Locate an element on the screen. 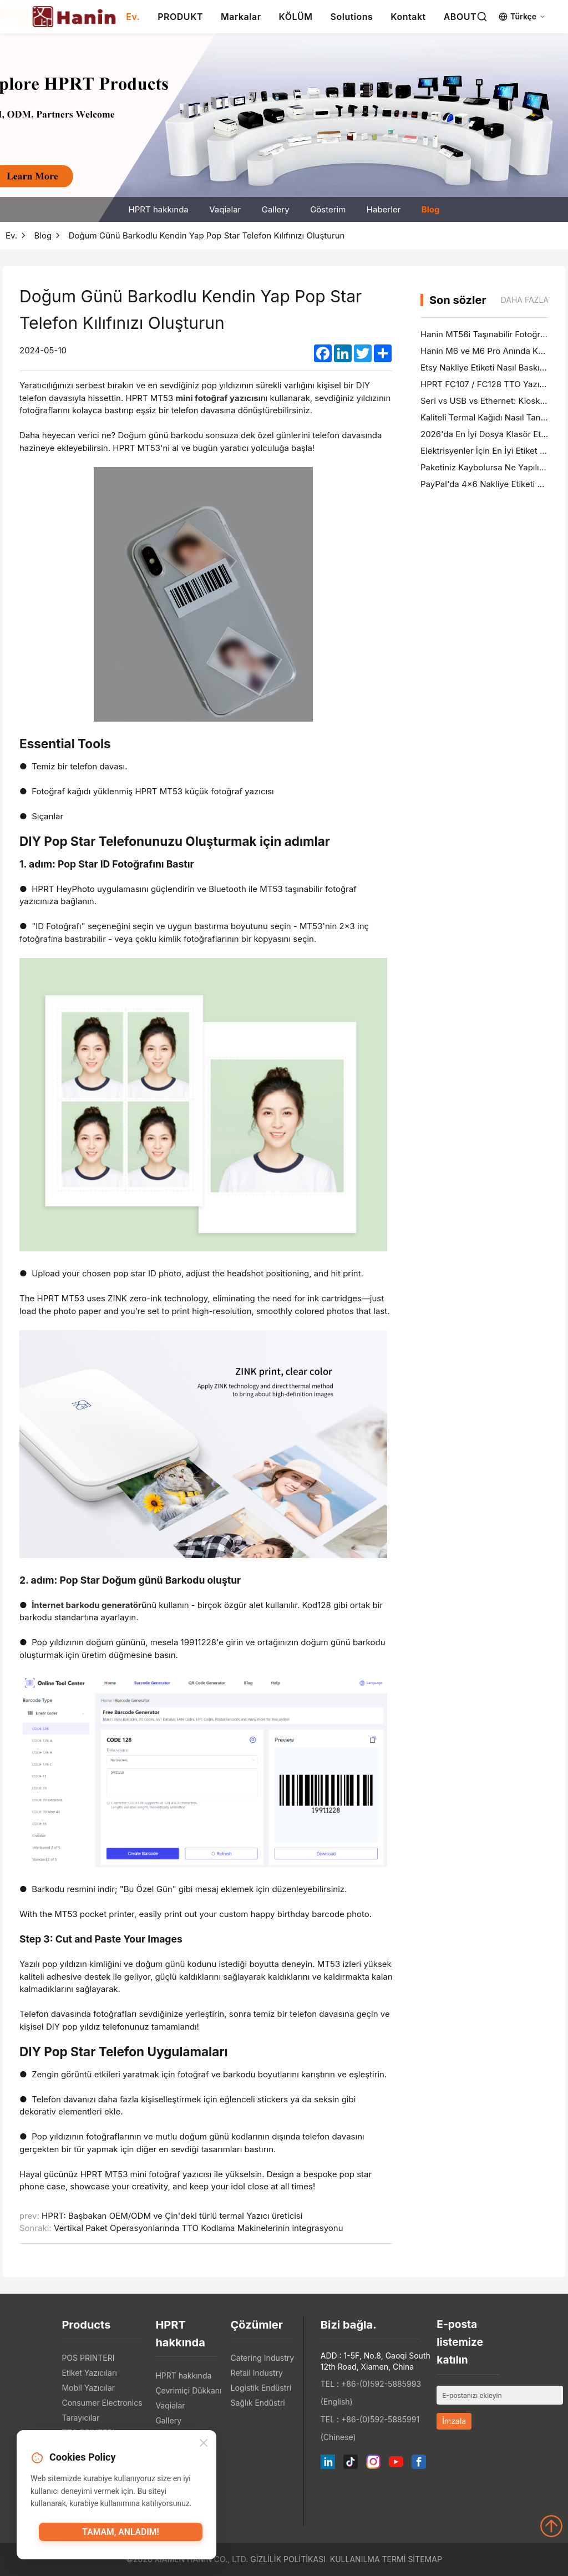  Daha fazla is located at coordinates (525, 300).